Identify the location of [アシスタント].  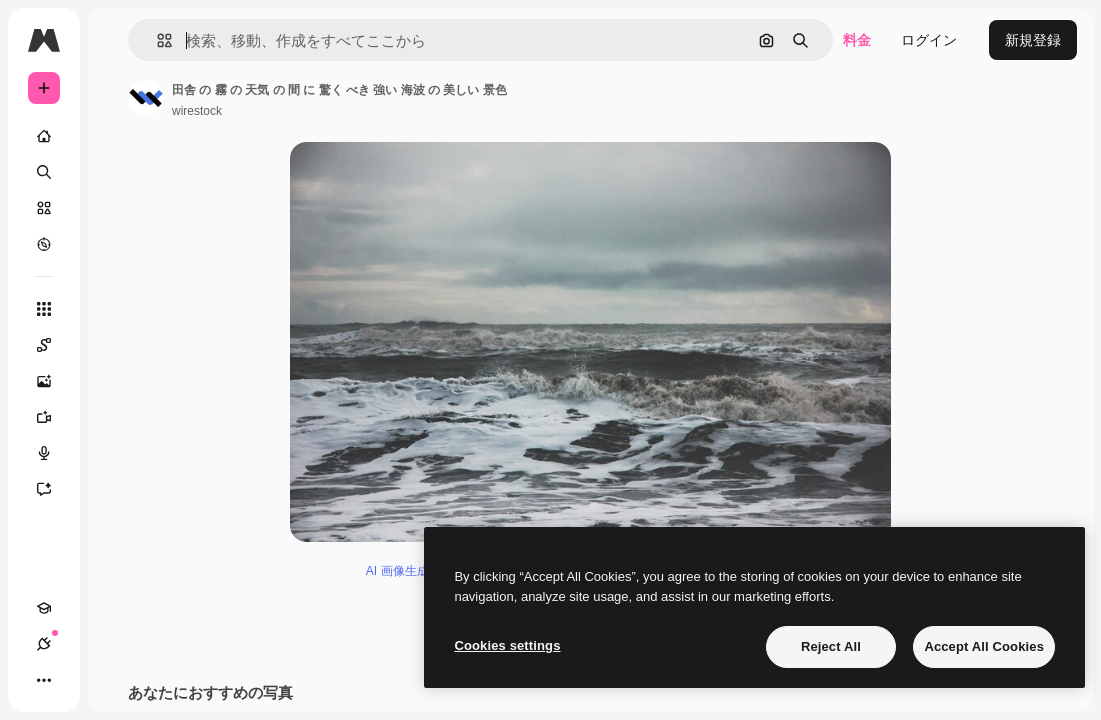
(54, 489).